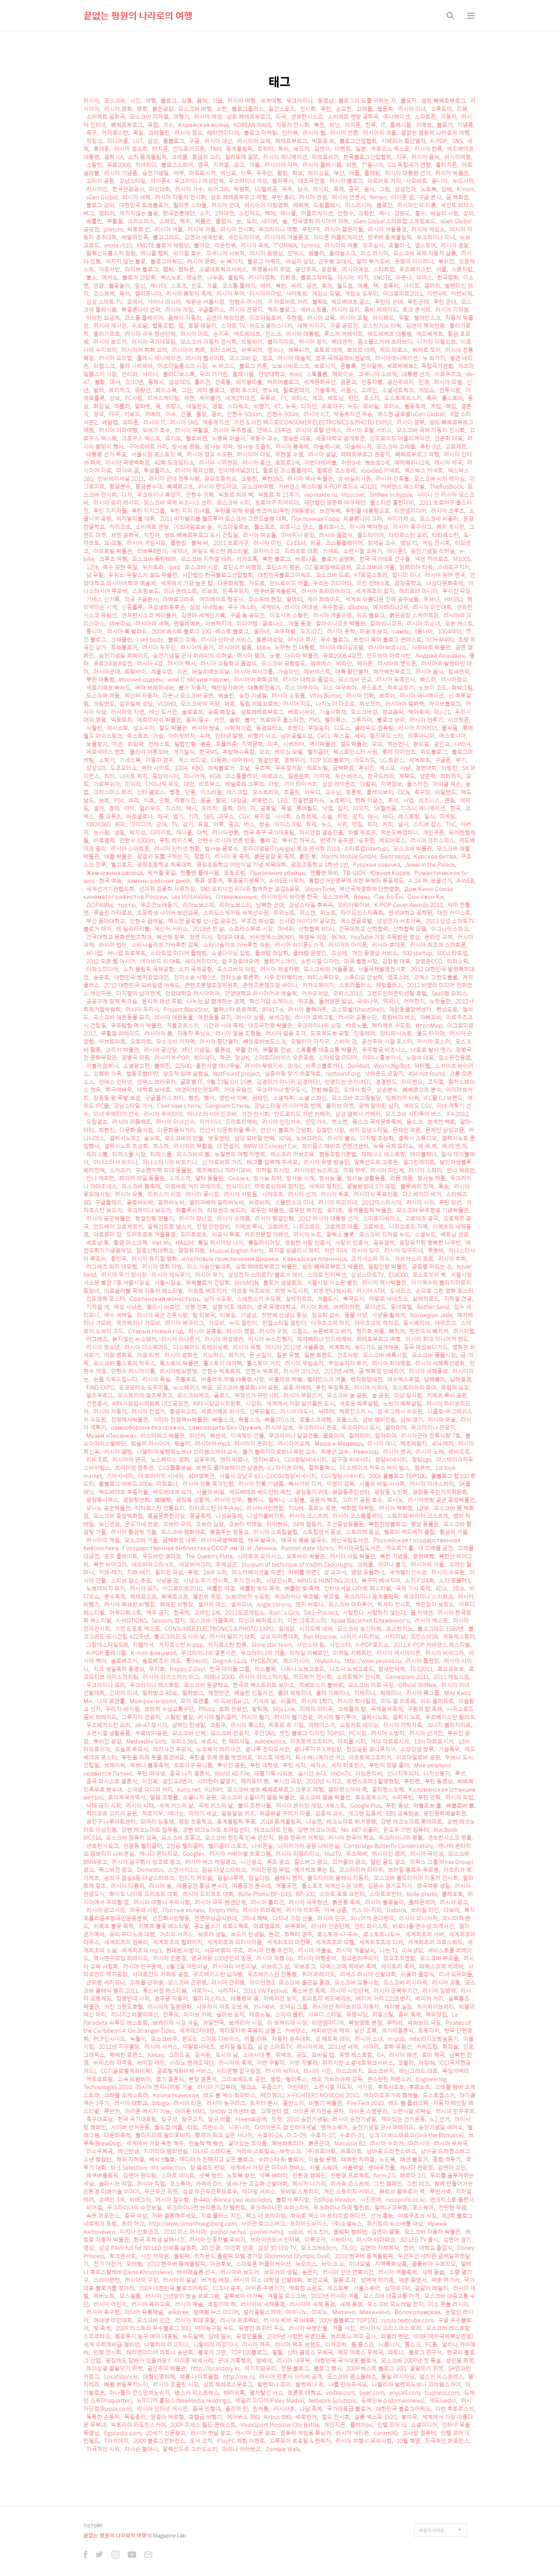 The image size is (559, 2576). I want to click on 황금의 고리, so click(206, 156).